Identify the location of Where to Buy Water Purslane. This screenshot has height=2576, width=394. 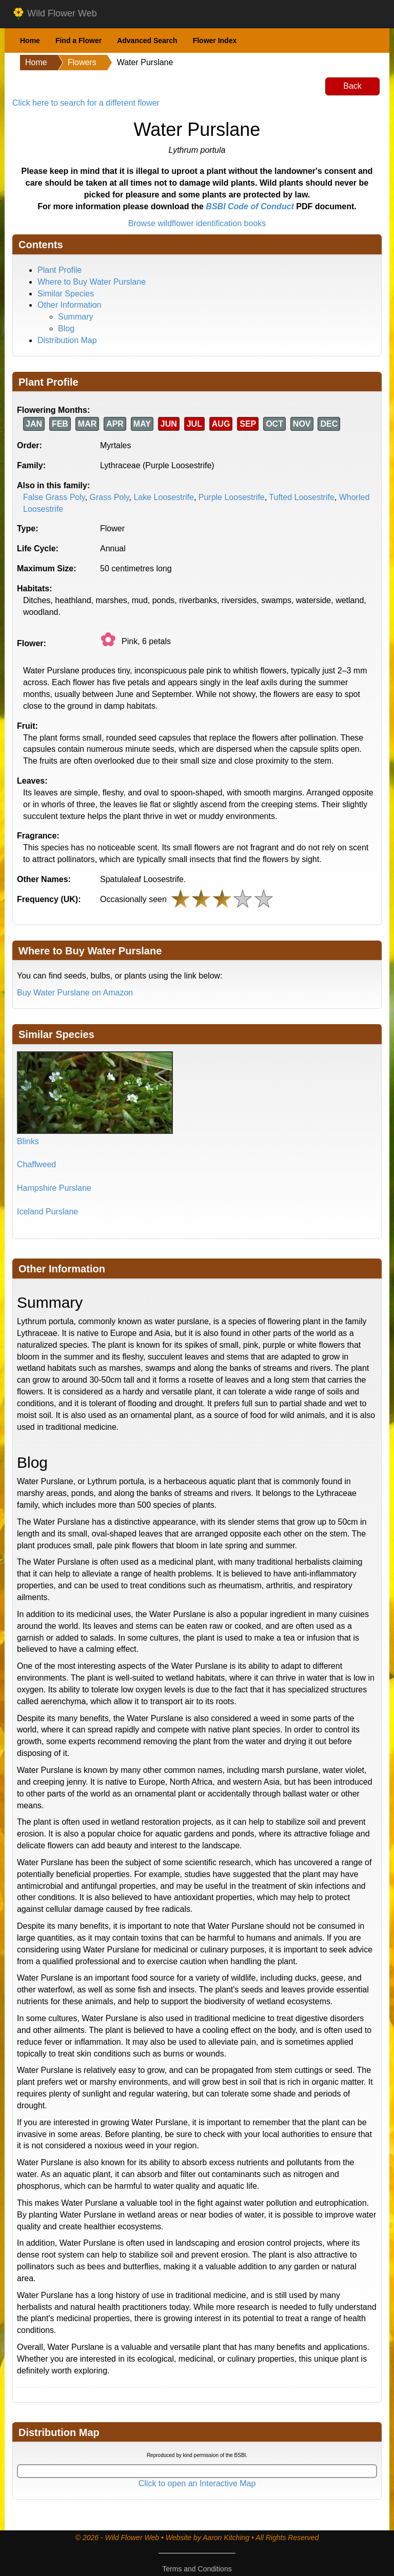
(91, 281).